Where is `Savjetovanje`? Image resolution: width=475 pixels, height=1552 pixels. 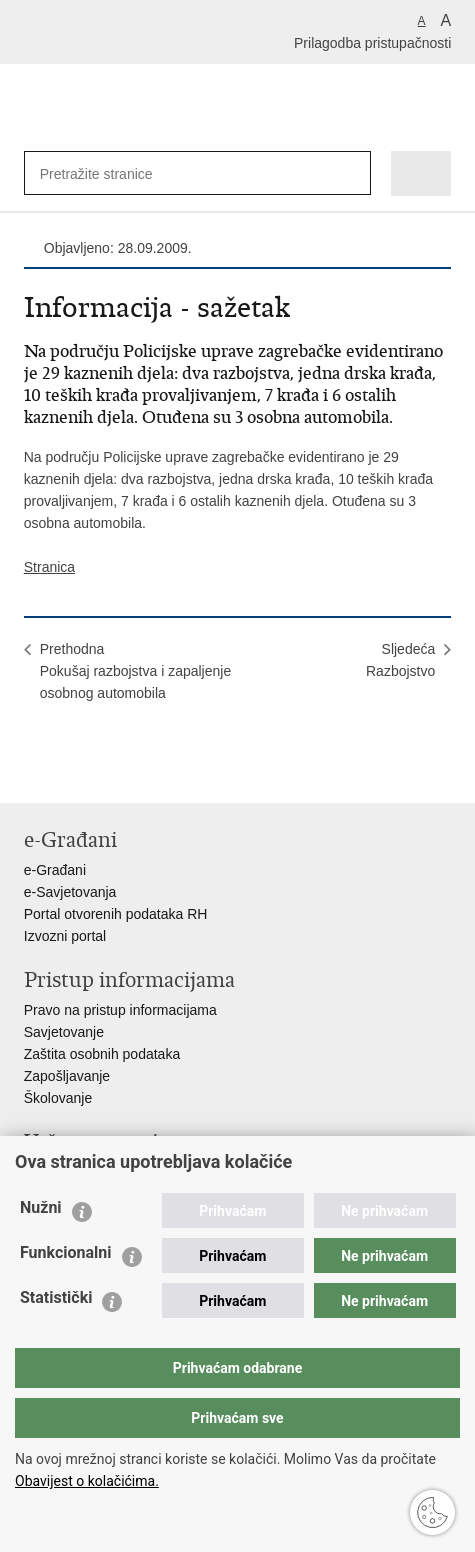 Savjetovanje is located at coordinates (64, 1032).